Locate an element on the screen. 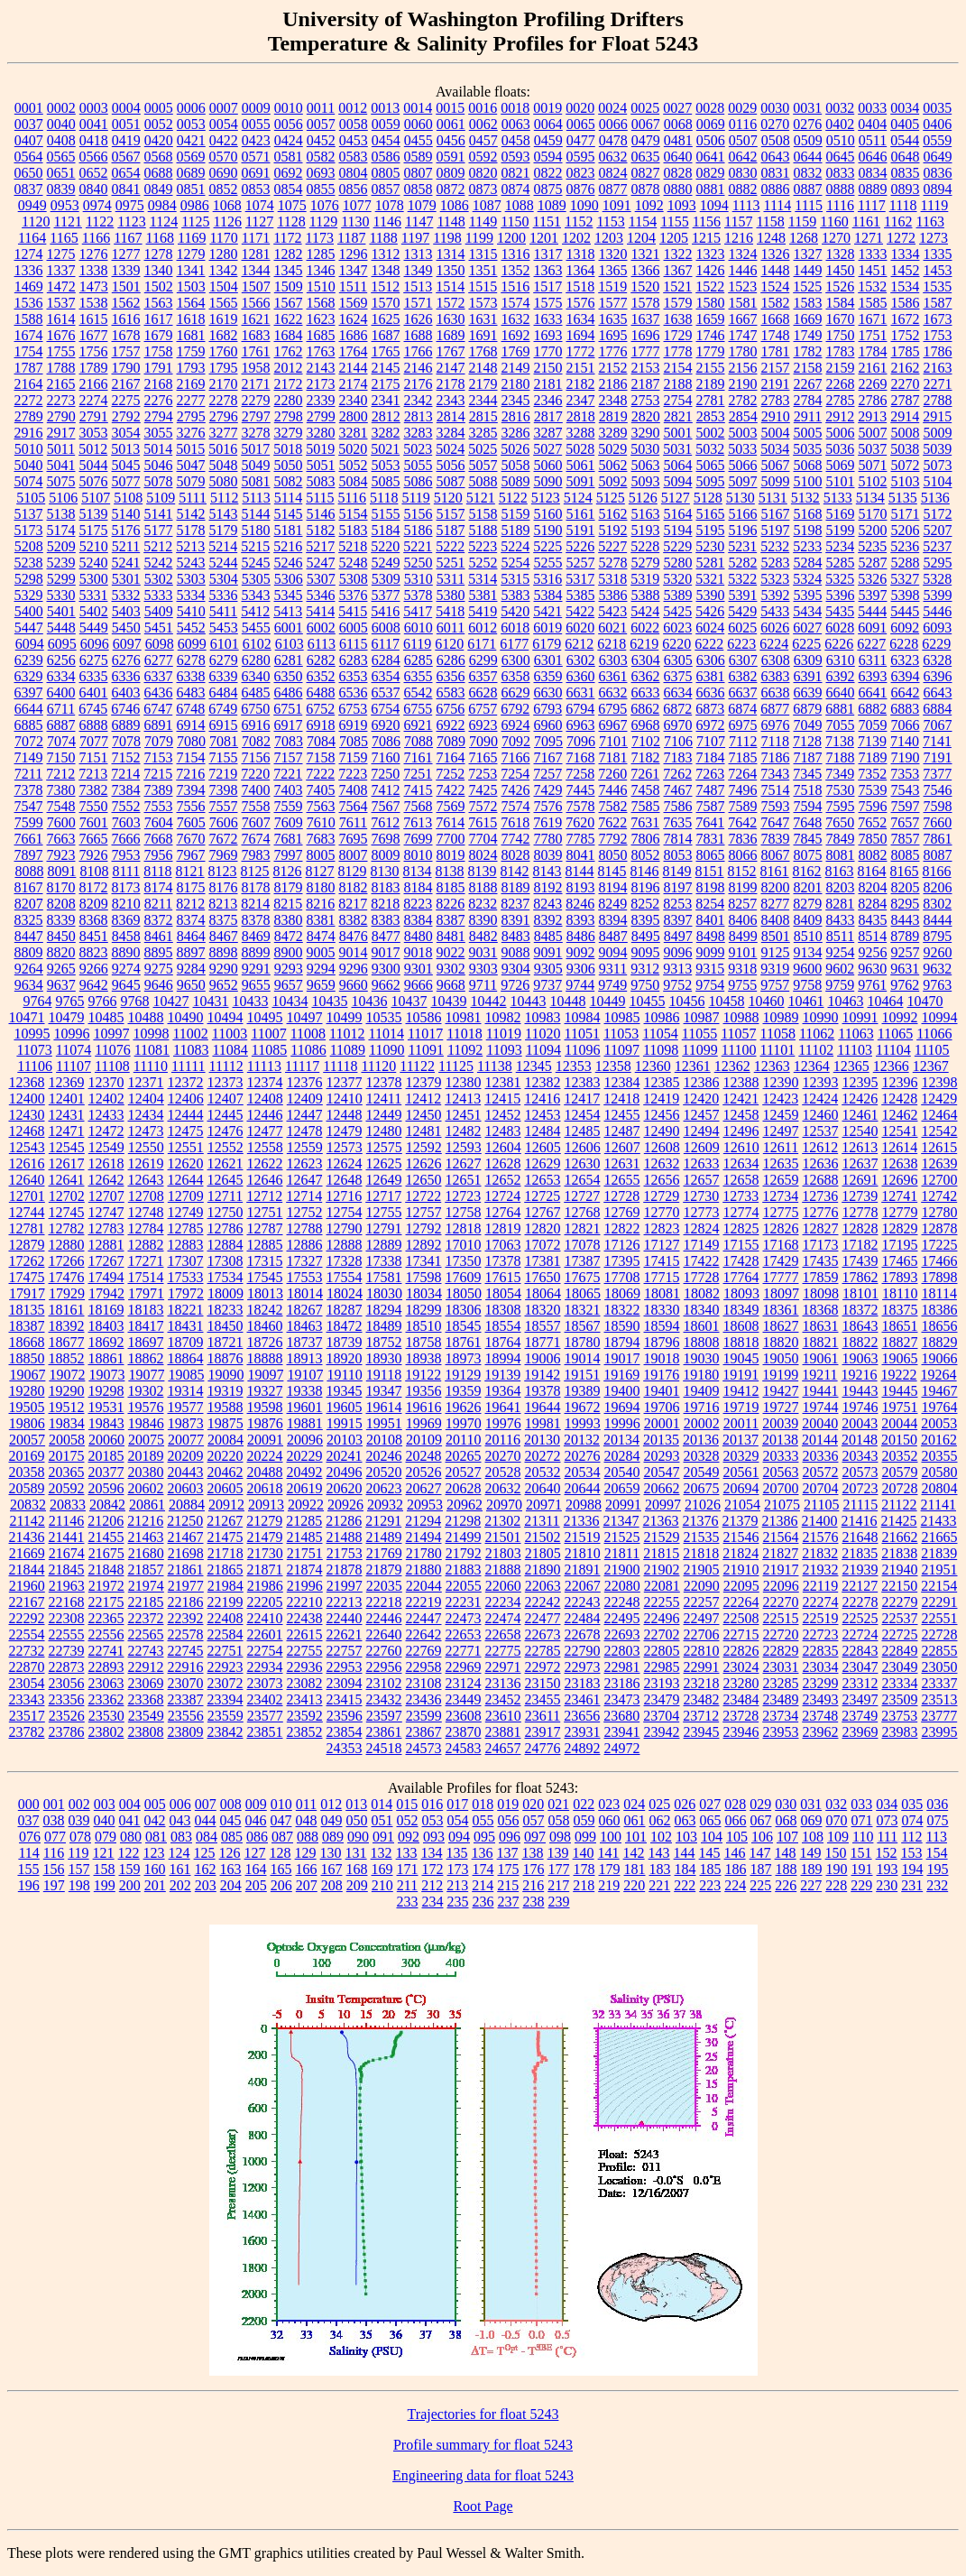 This screenshot has height=2576, width=966. 1272 is located at coordinates (901, 237).